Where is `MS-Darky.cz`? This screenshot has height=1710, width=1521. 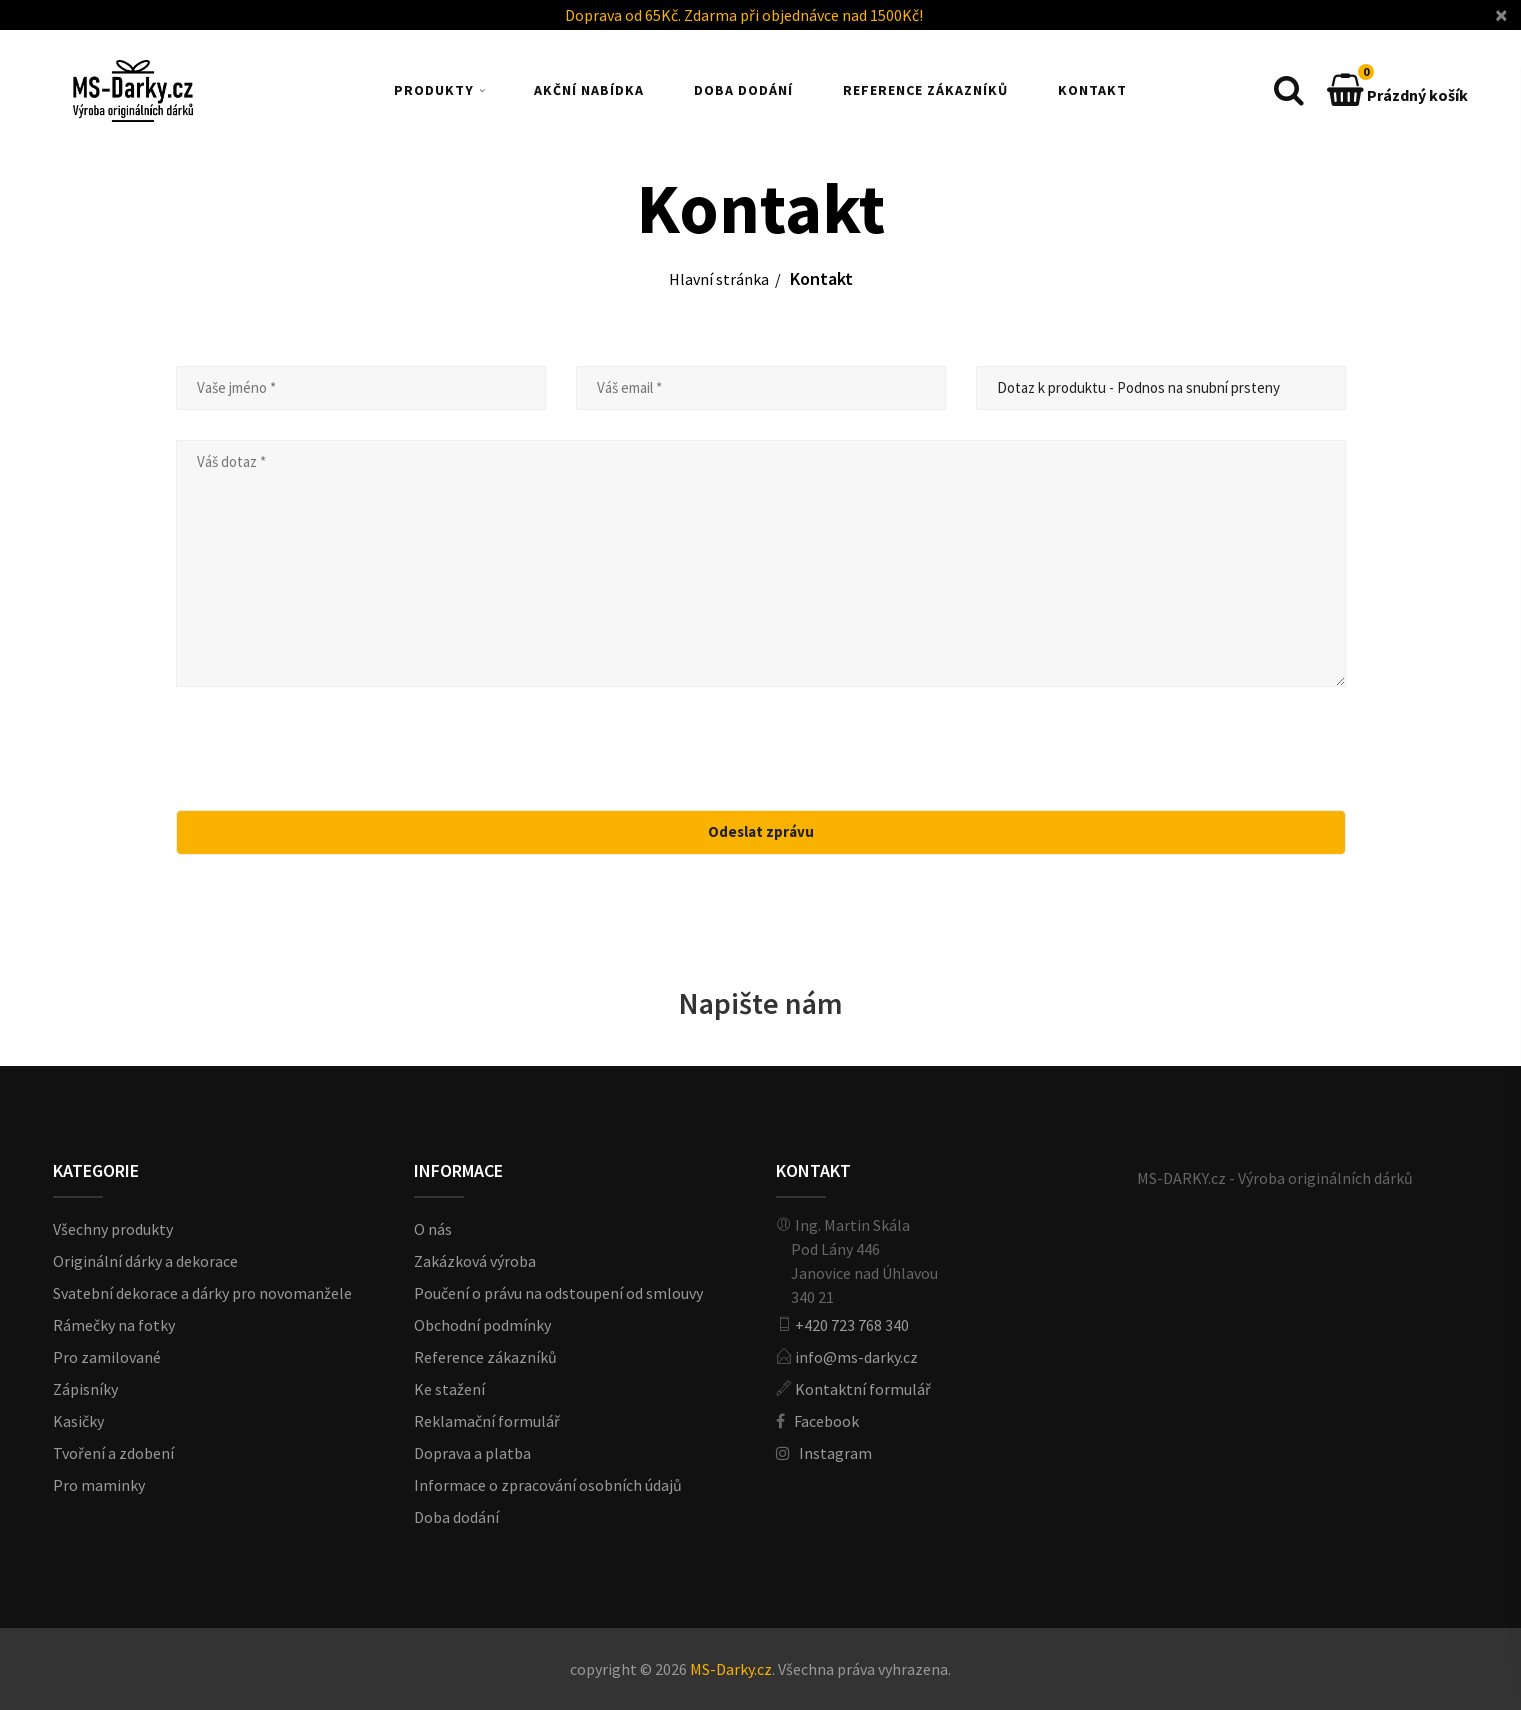 MS-Darky.cz is located at coordinates (731, 1669).